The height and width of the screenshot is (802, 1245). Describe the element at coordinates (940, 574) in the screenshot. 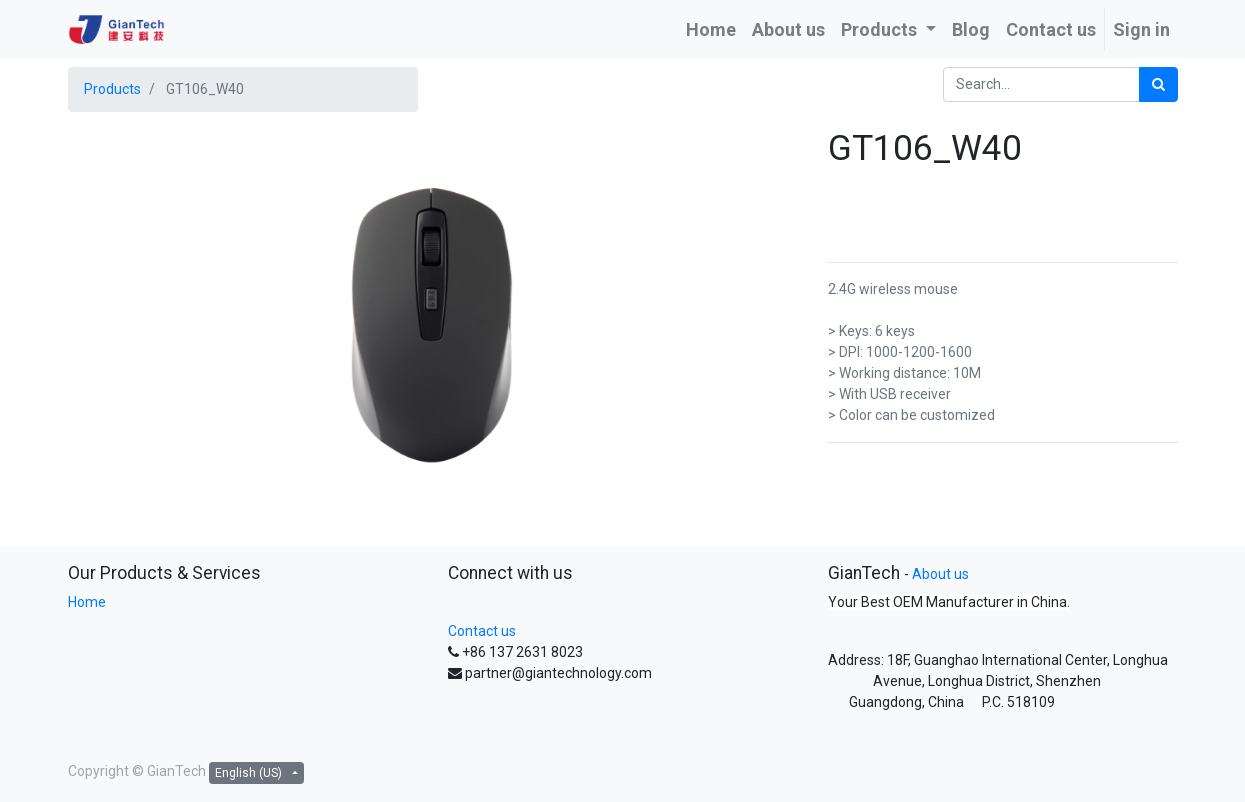

I see `About us` at that location.